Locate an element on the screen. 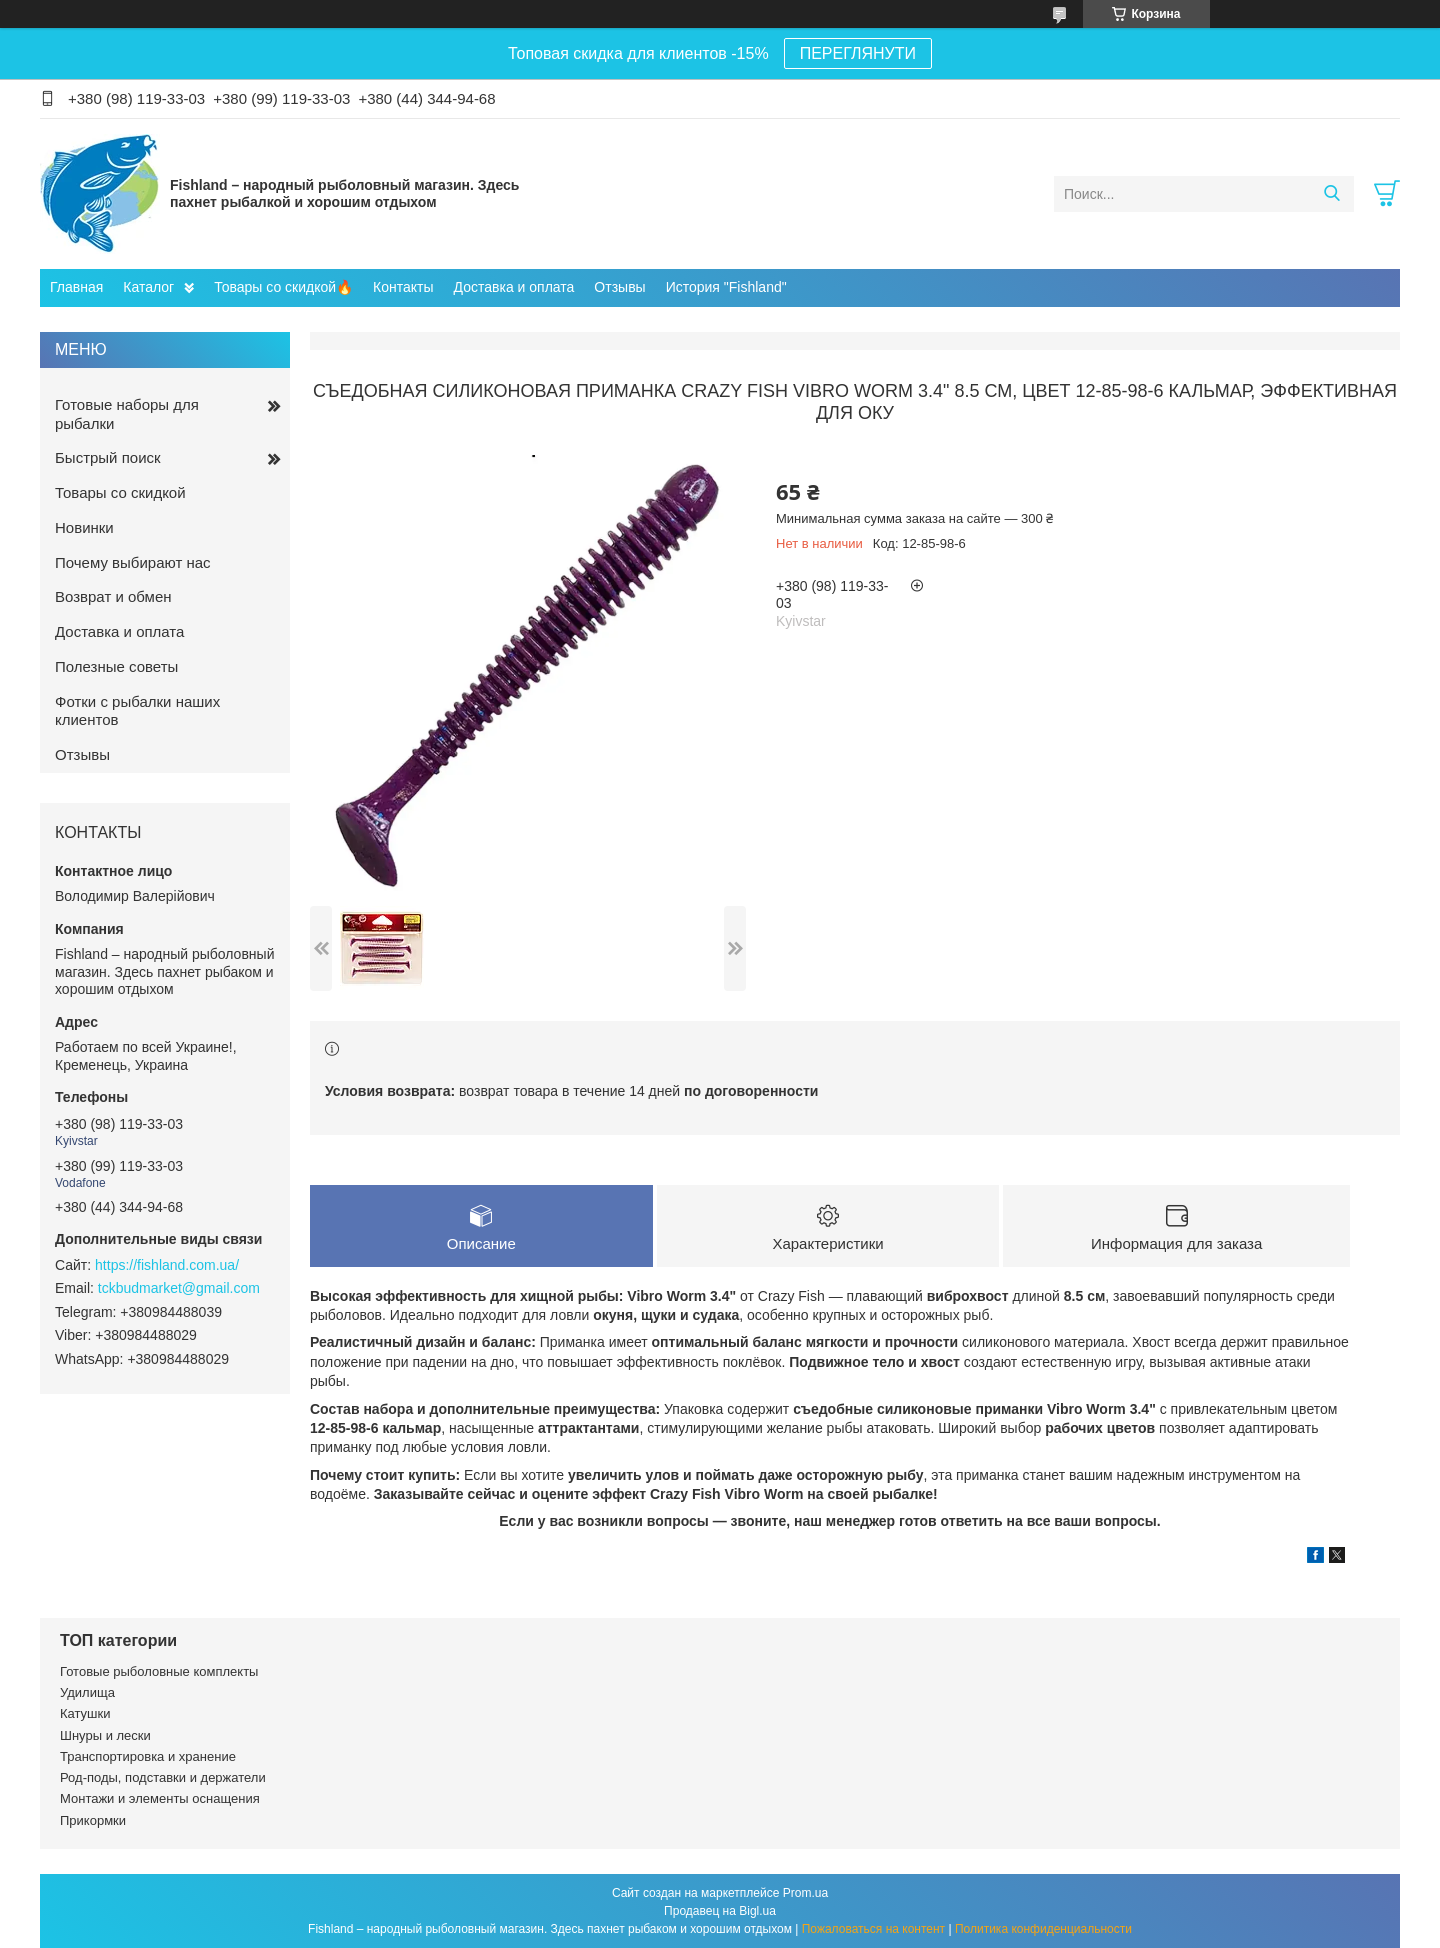 The width and height of the screenshot is (1440, 1948). Отзывы is located at coordinates (619, 287).